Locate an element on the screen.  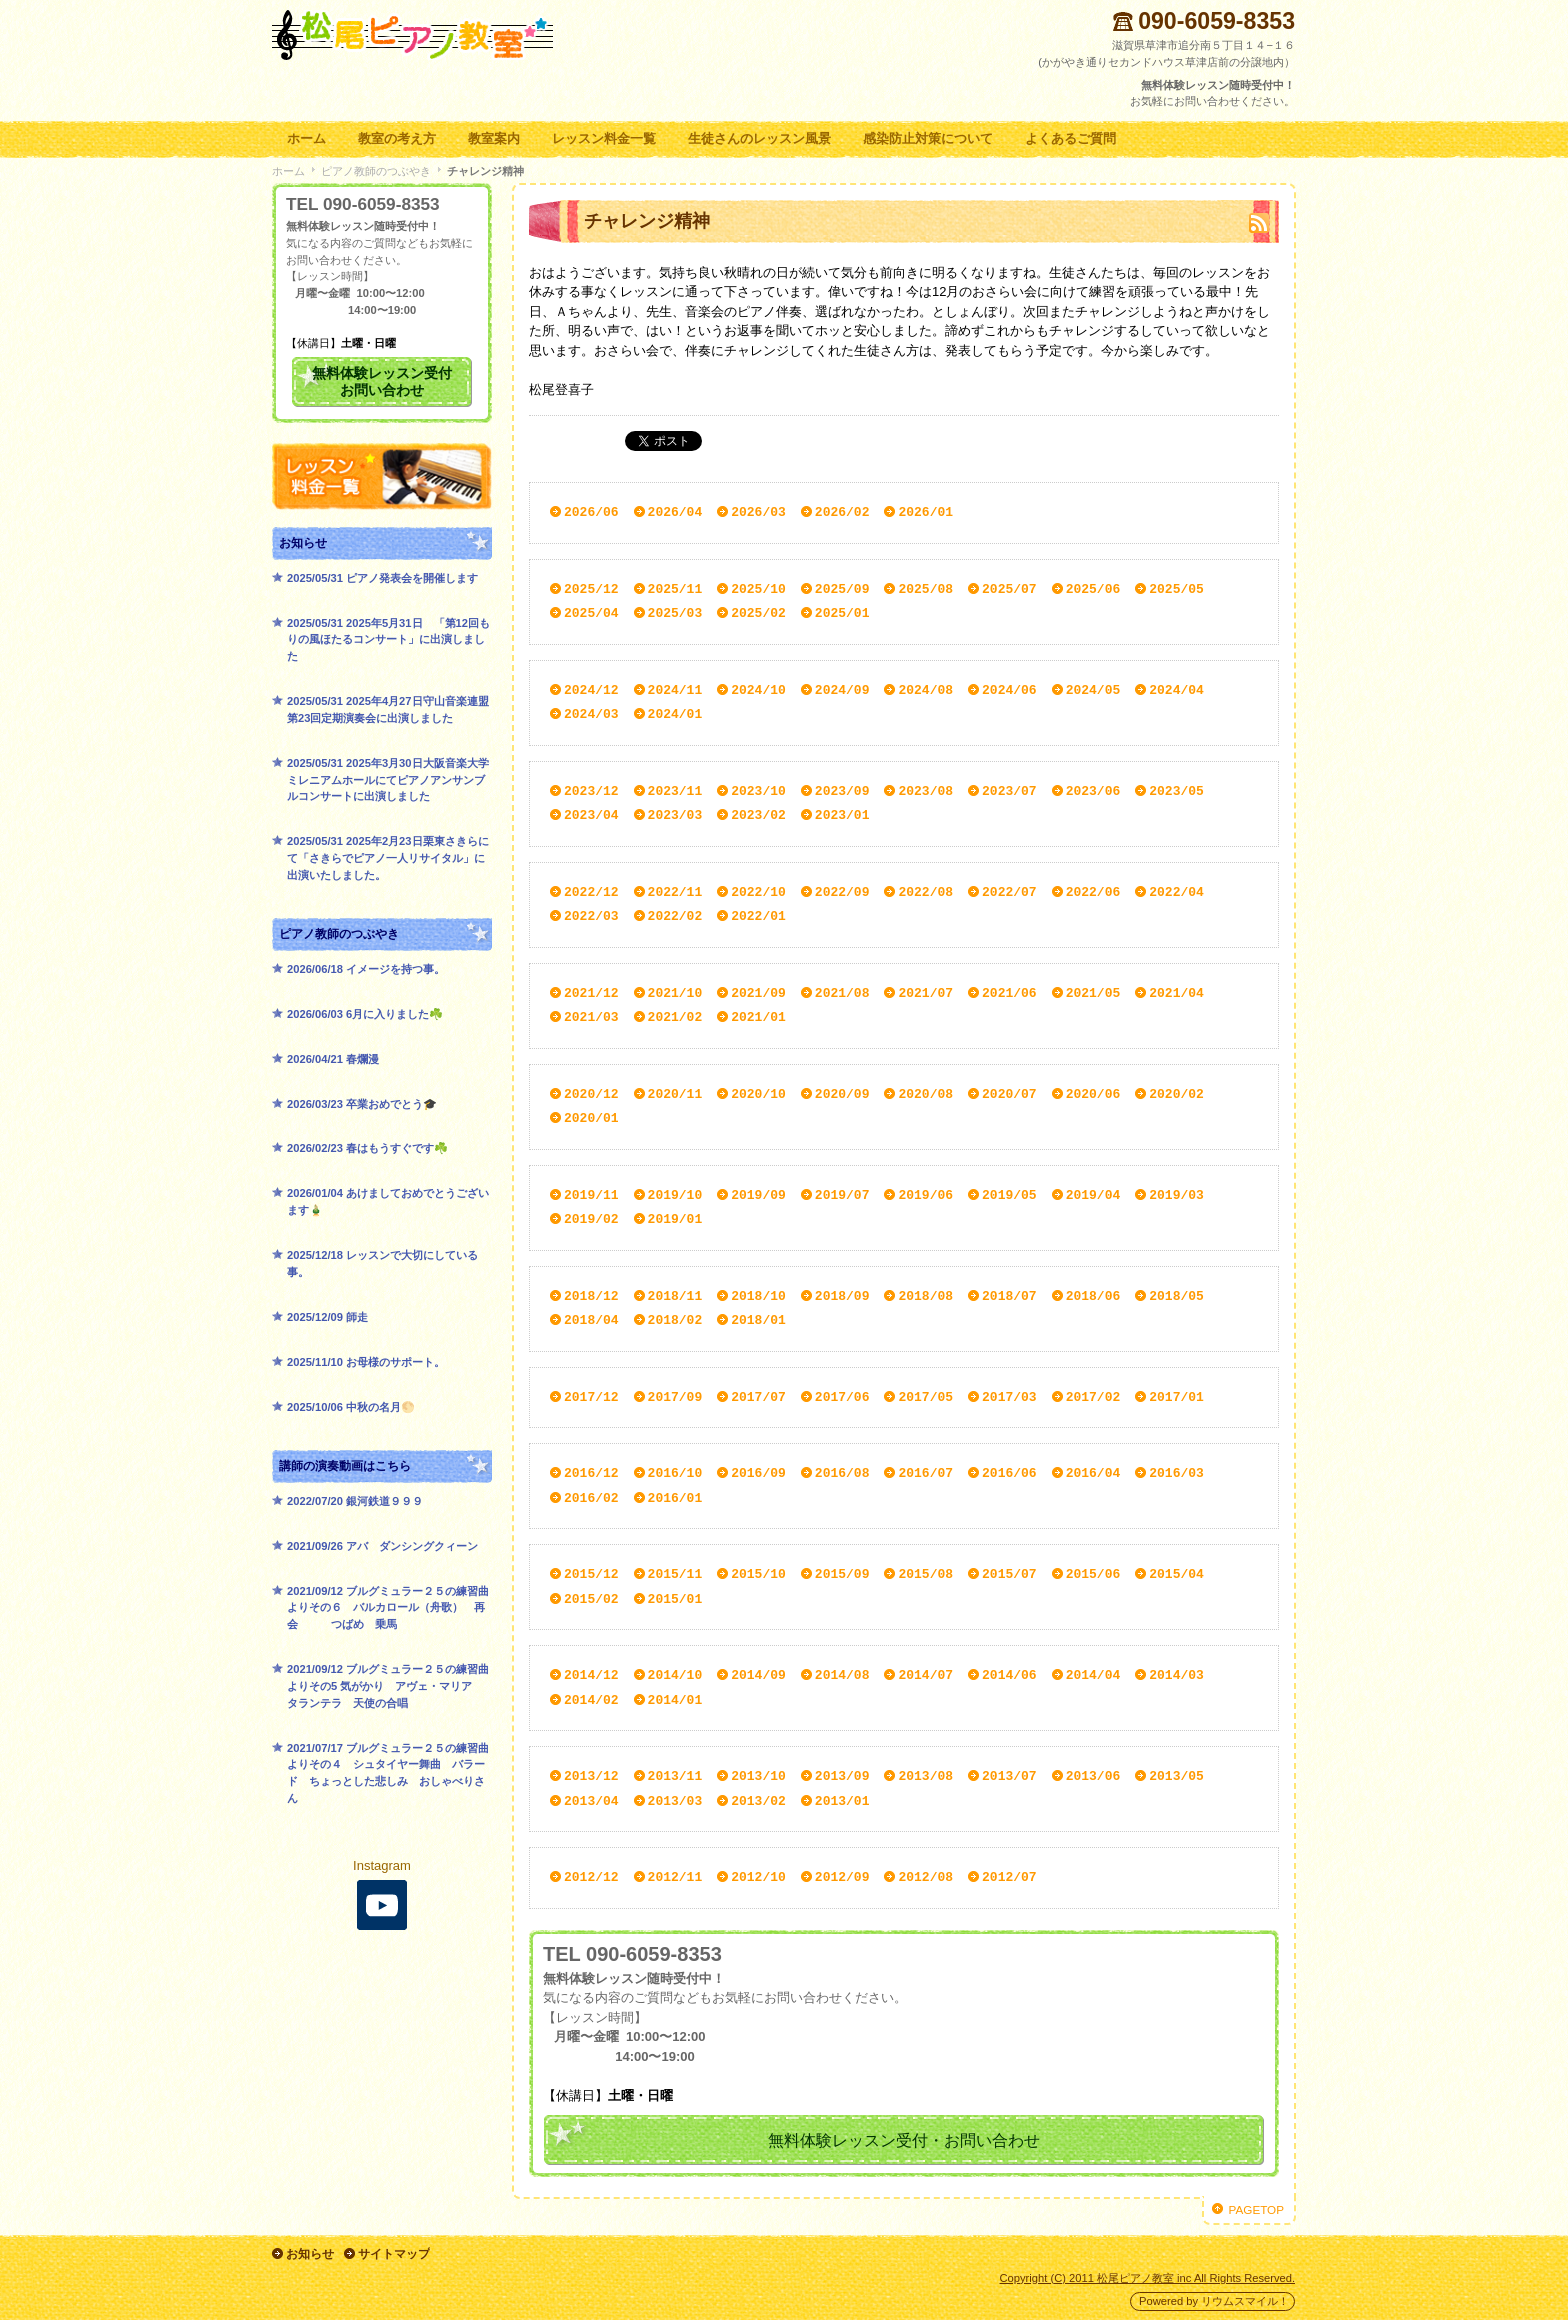
2019/05 is located at coordinates (1009, 1195).